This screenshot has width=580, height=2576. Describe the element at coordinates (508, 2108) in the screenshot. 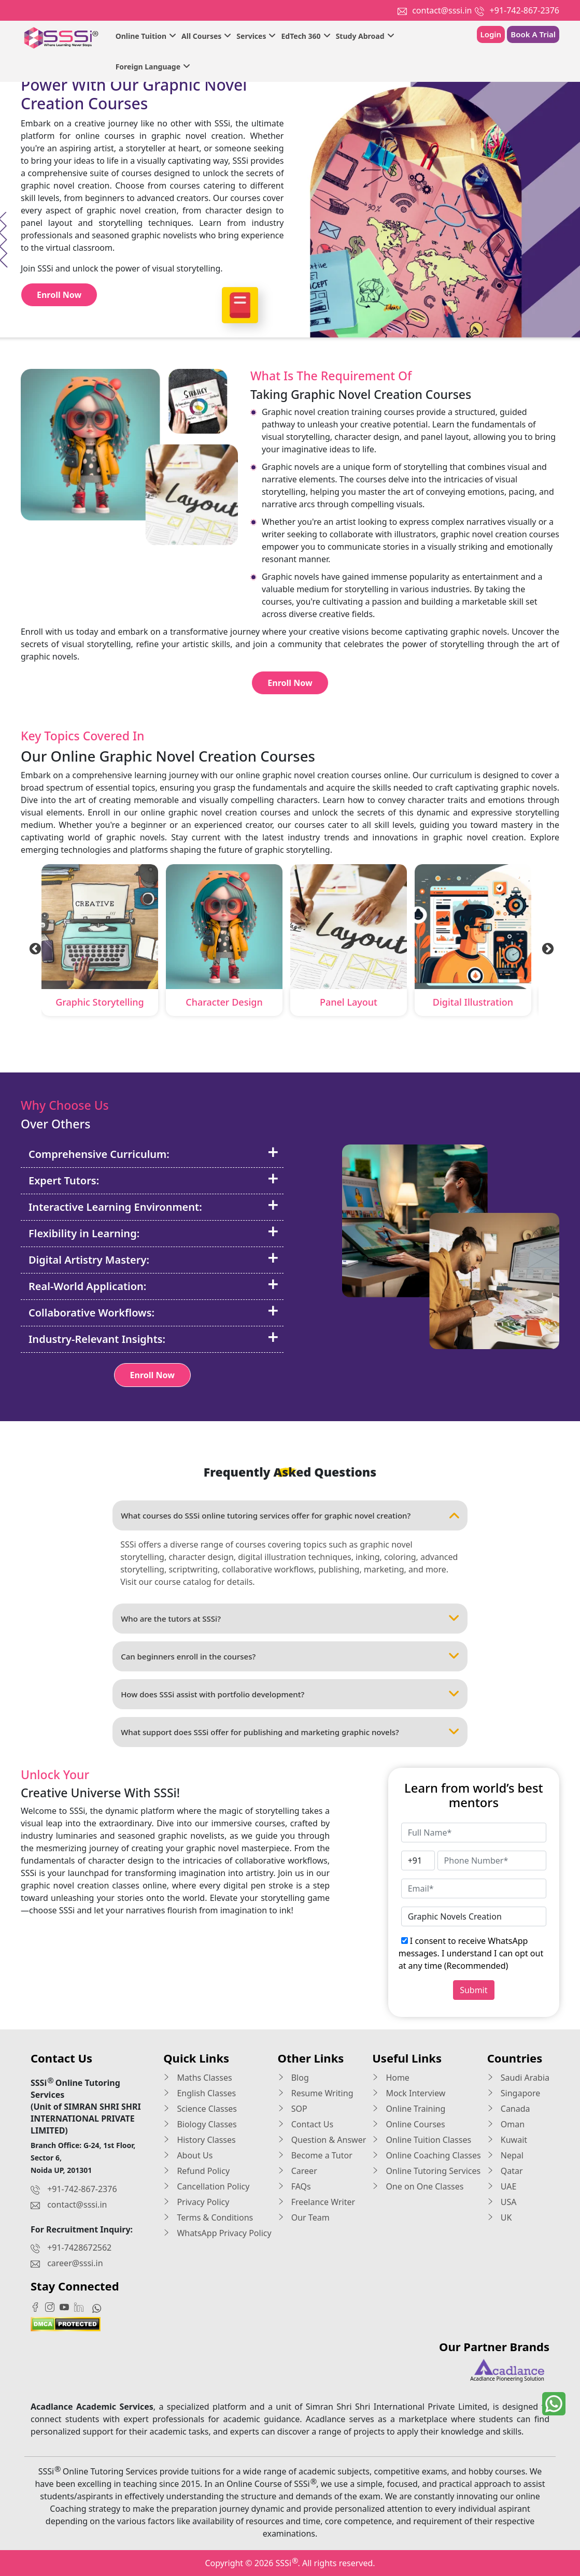

I see `Canada` at that location.